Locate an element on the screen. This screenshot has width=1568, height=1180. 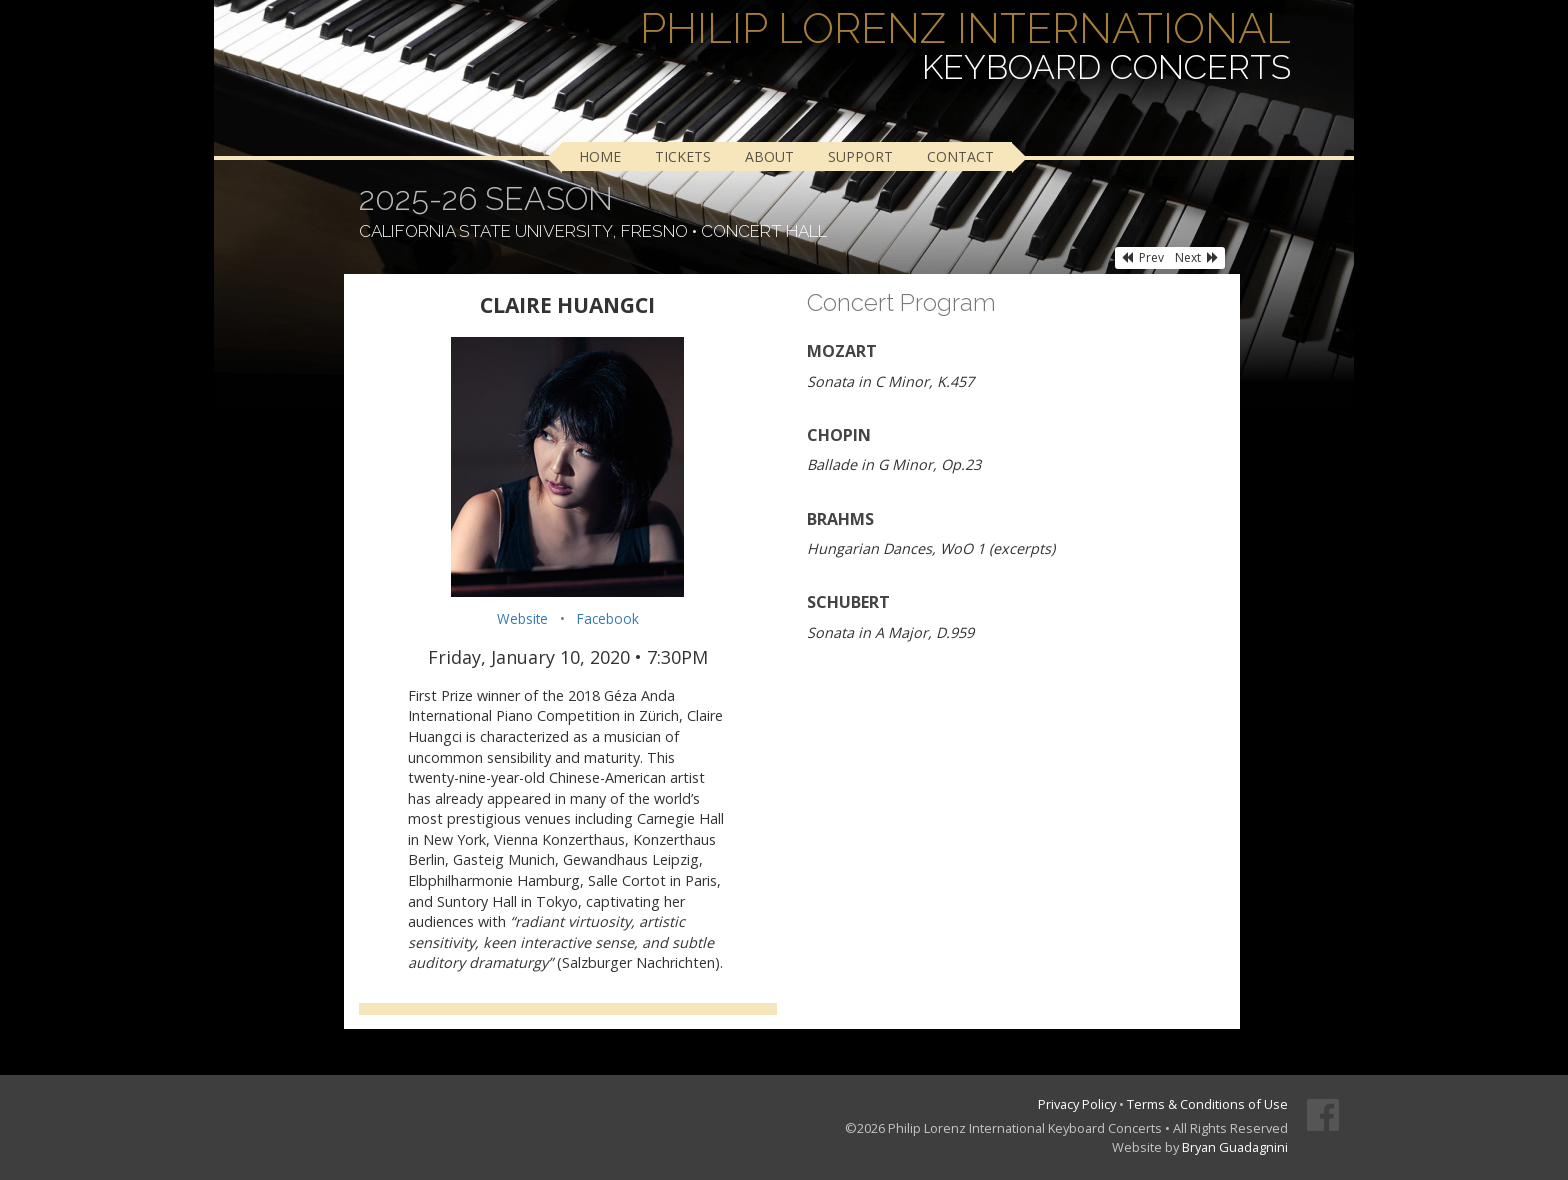
Contact is located at coordinates (960, 156).